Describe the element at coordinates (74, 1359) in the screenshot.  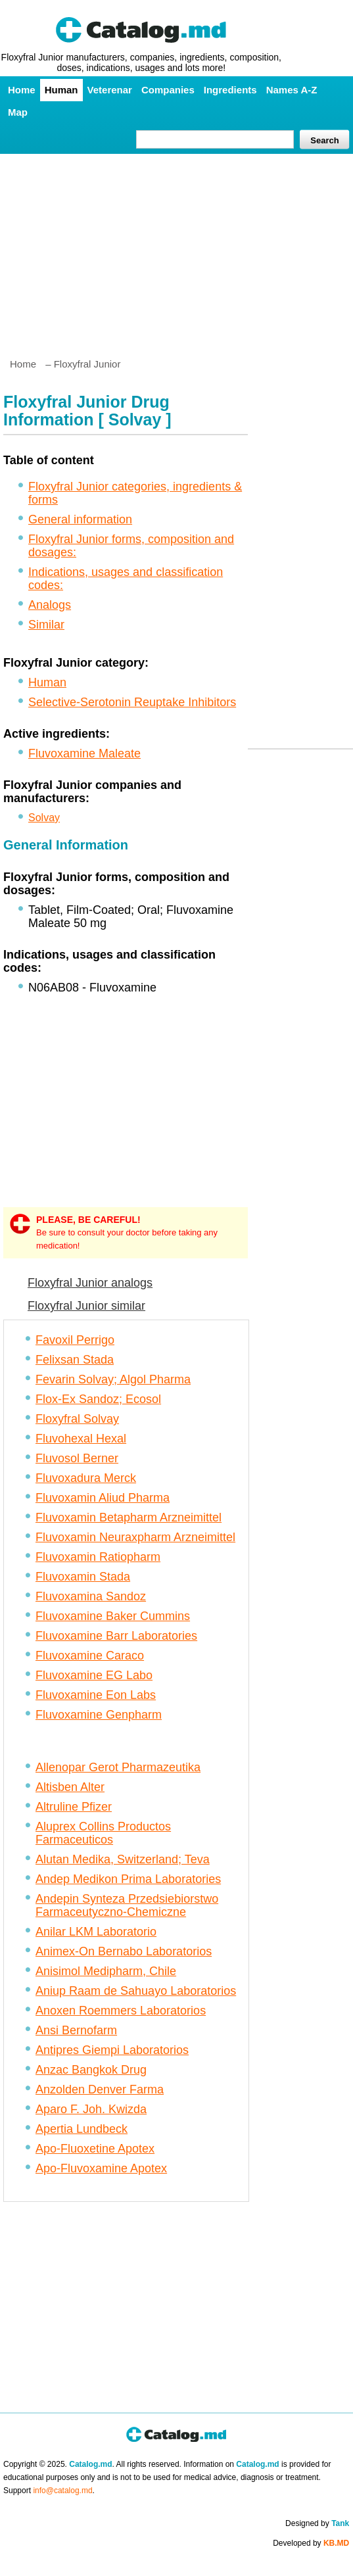
I see `Felixsan Stada` at that location.